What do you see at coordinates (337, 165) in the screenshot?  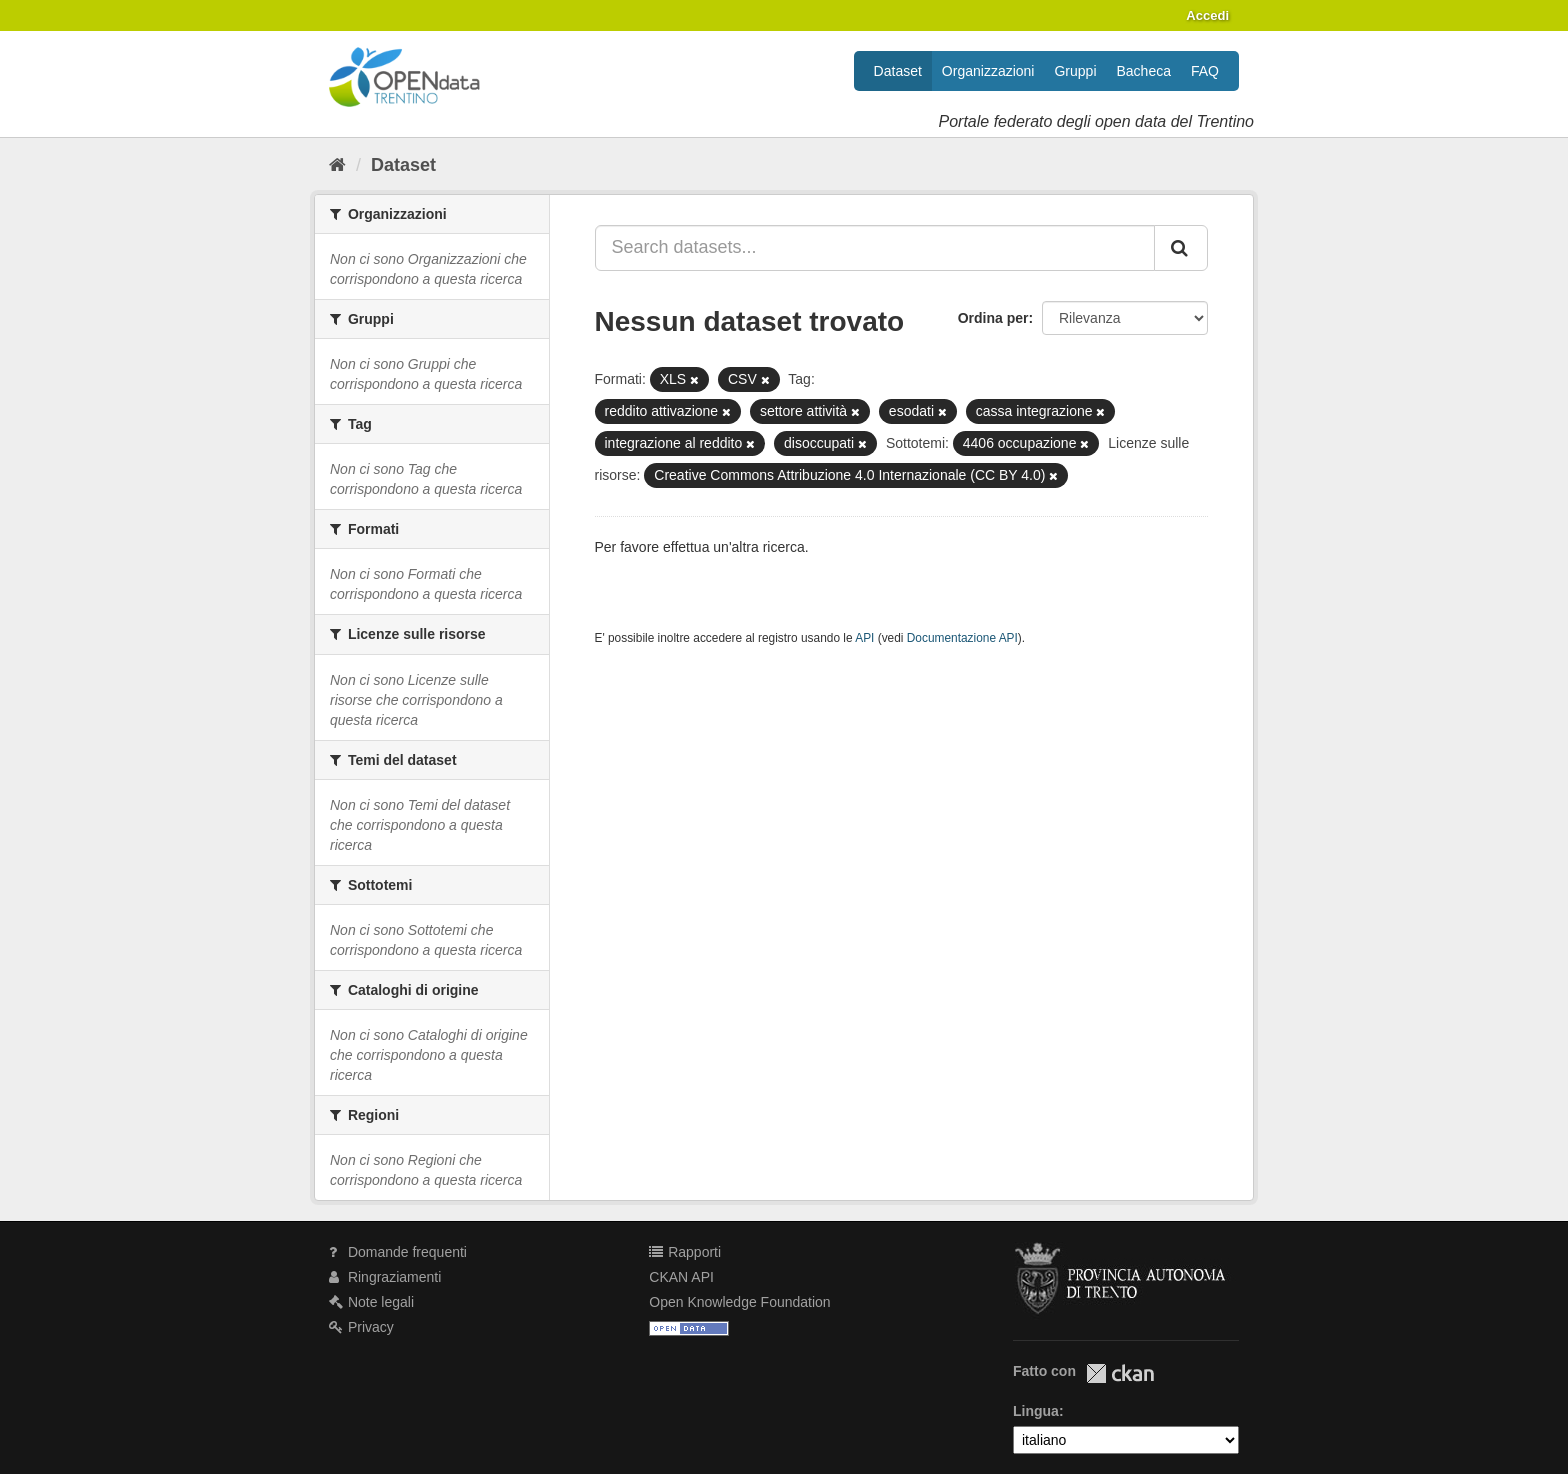 I see `[Home]` at bounding box center [337, 165].